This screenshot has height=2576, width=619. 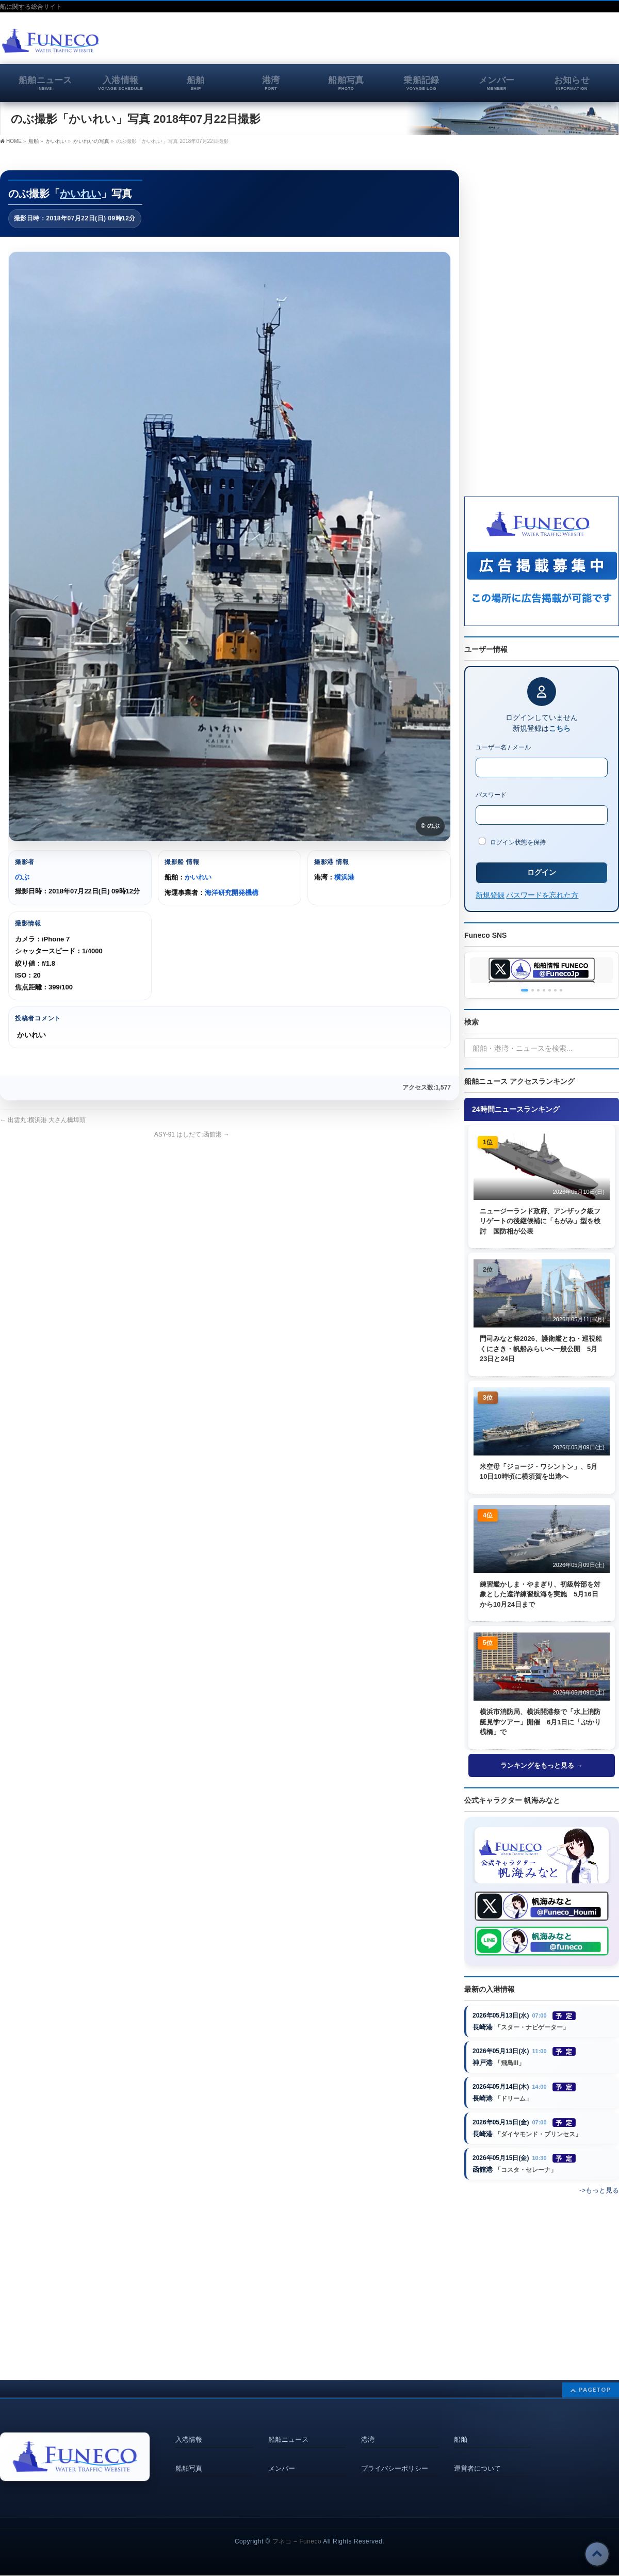 I want to click on かいれい, so click(x=80, y=193).